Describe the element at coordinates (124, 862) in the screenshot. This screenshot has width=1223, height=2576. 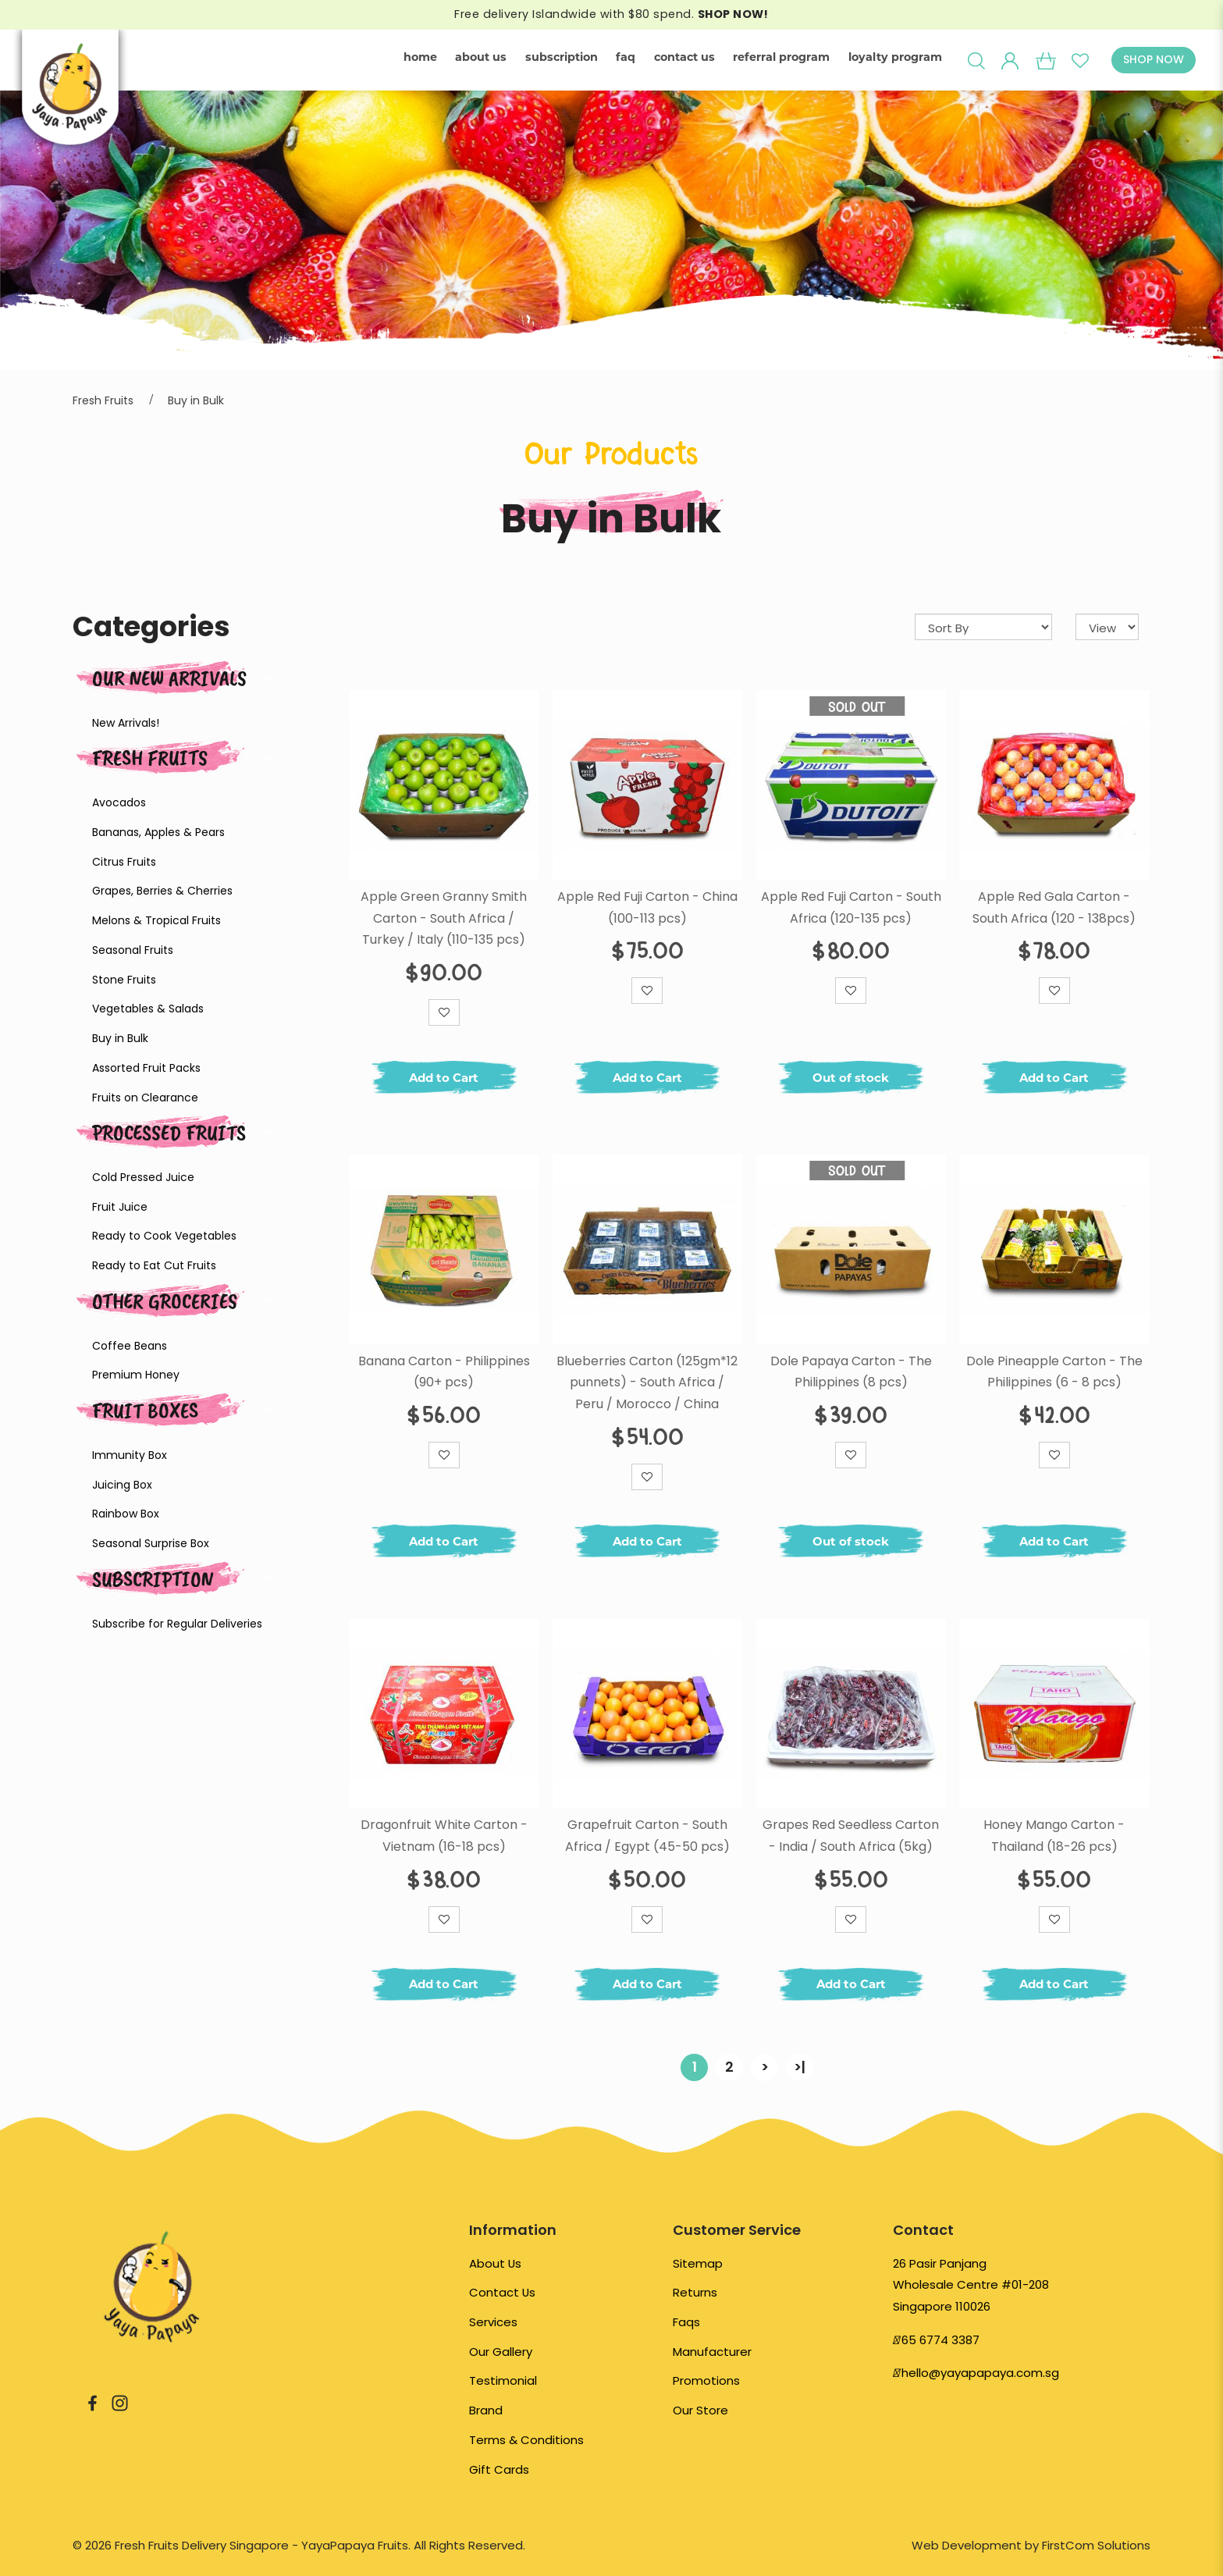
I see `Citrus Fruits` at that location.